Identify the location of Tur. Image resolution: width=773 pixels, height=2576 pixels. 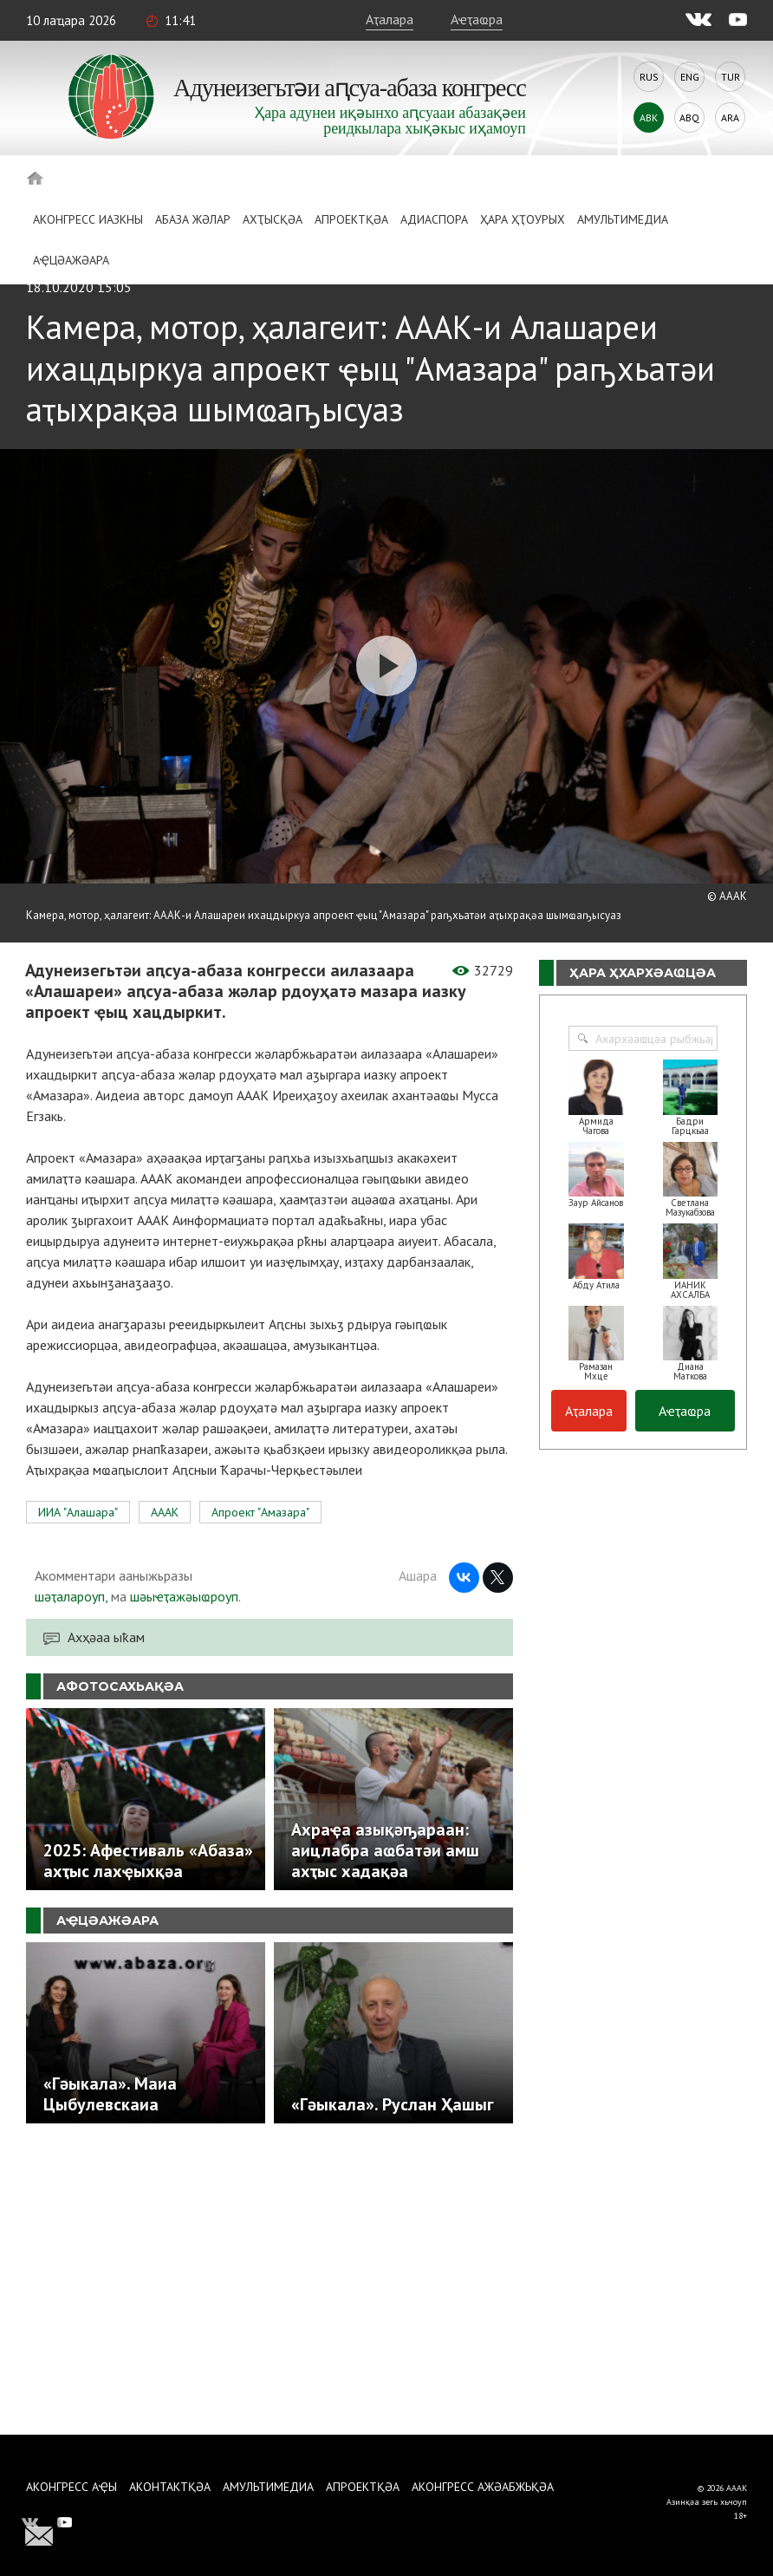
(730, 76).